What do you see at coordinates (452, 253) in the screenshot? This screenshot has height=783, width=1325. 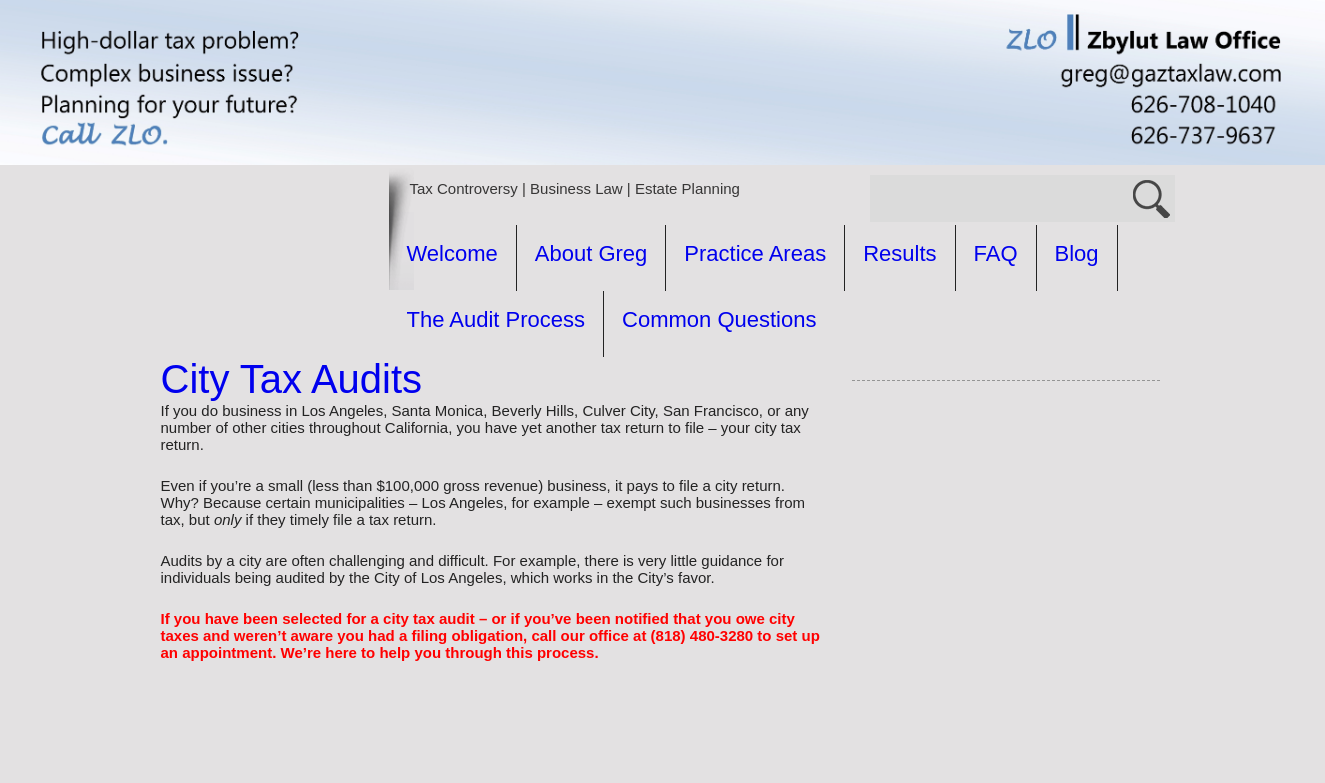 I see `Welcome` at bounding box center [452, 253].